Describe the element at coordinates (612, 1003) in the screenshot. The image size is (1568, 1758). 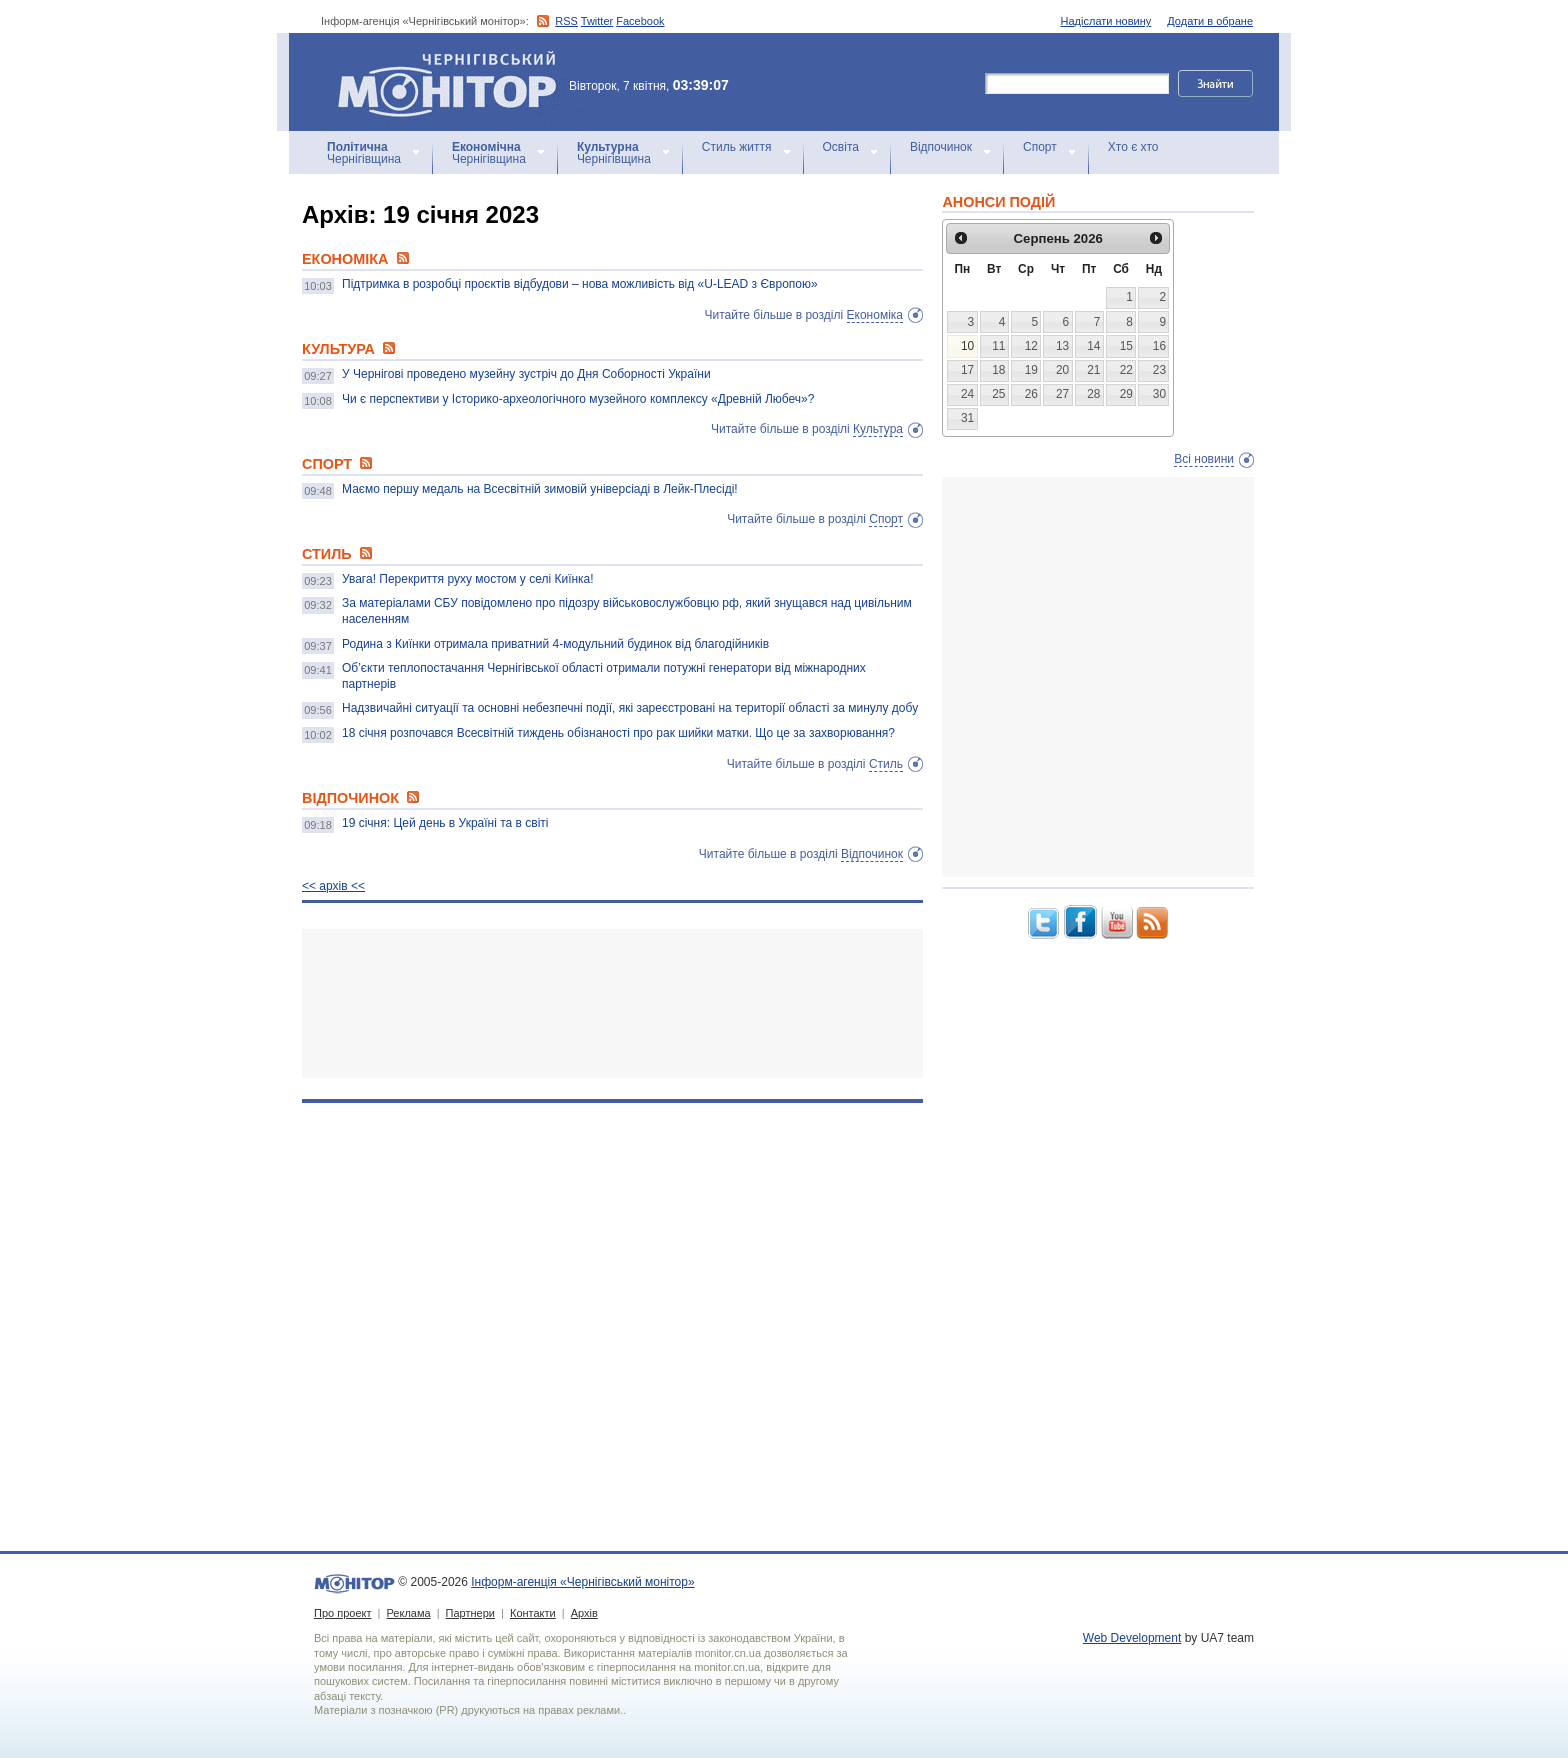
I see `[Advertisement]` at that location.